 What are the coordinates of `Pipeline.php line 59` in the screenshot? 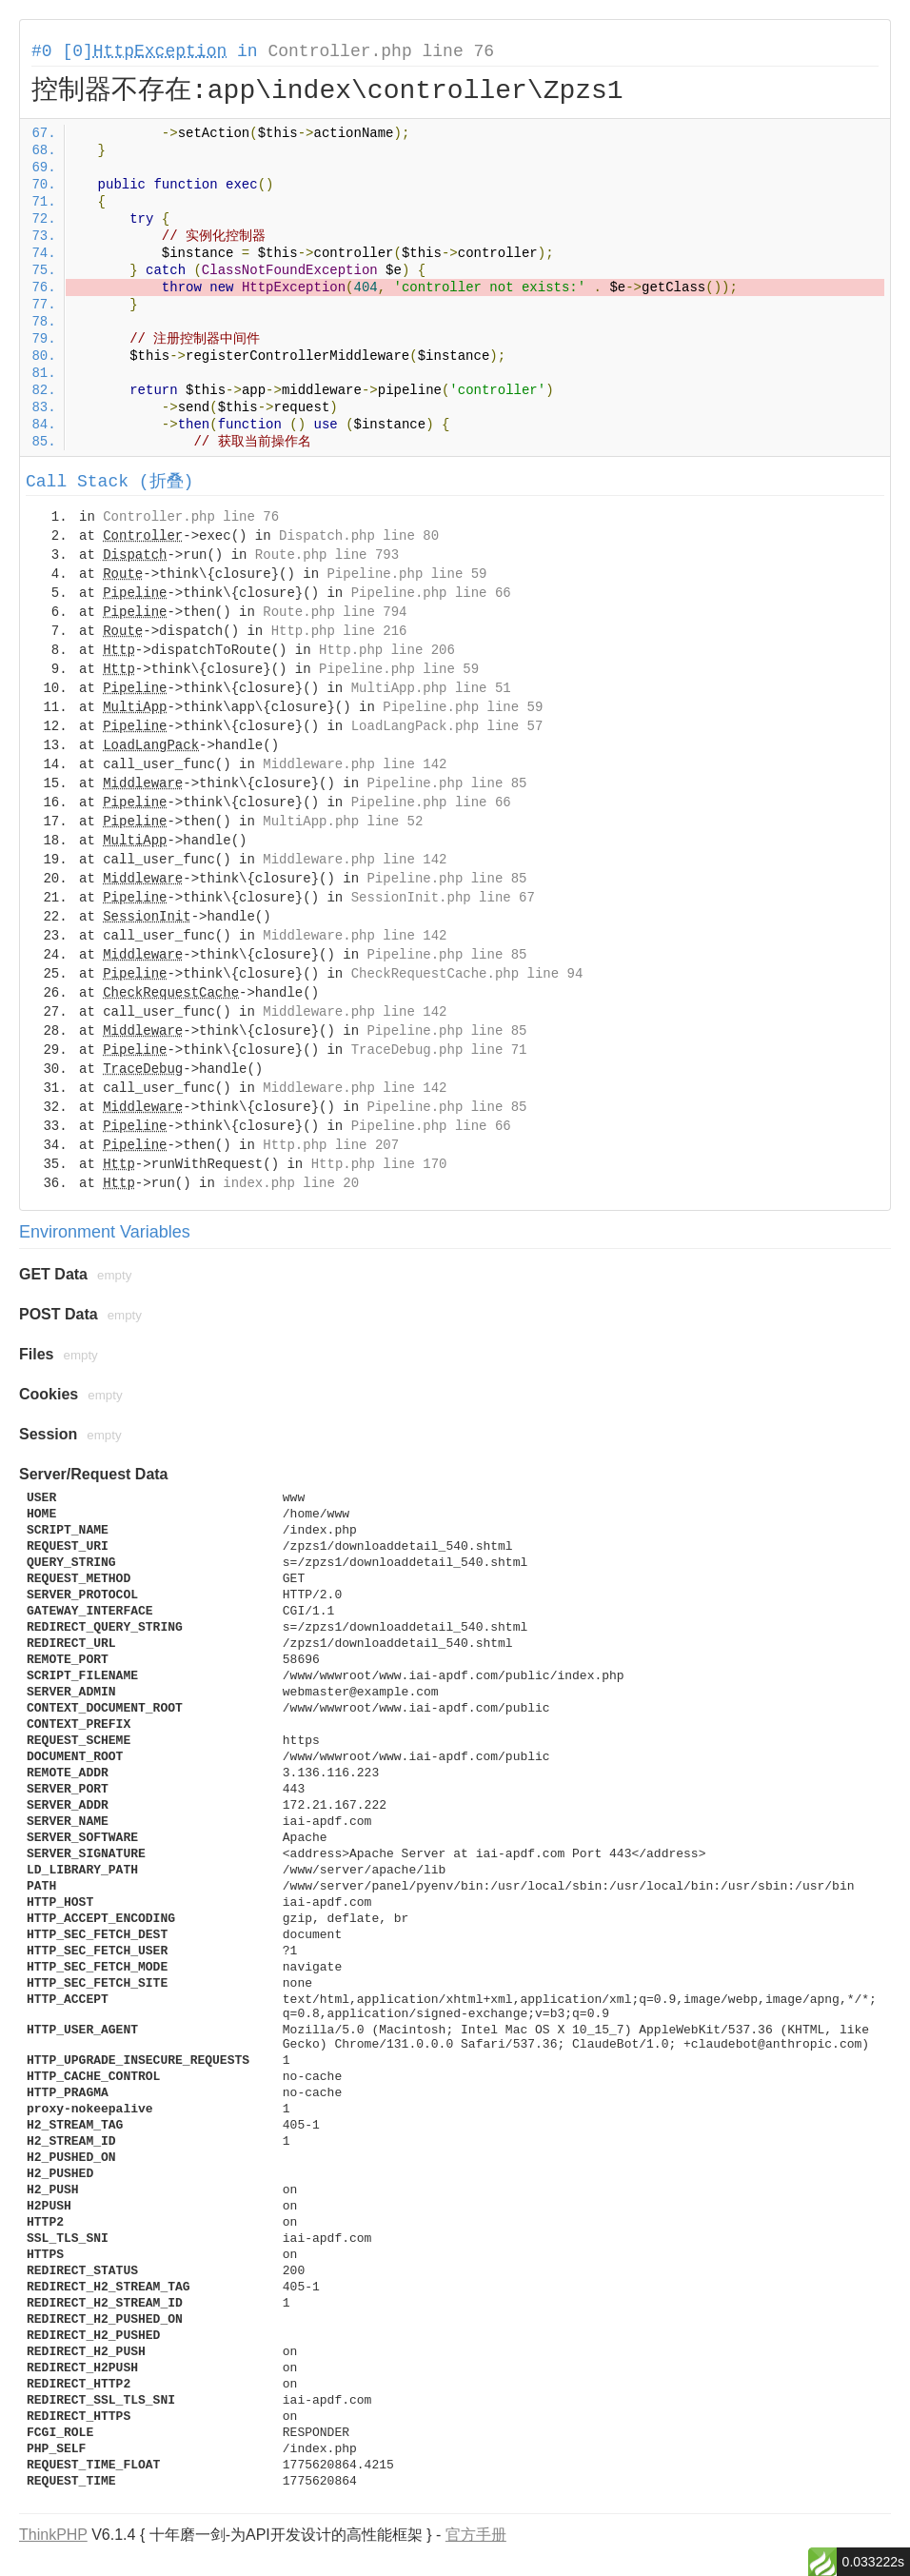 It's located at (406, 574).